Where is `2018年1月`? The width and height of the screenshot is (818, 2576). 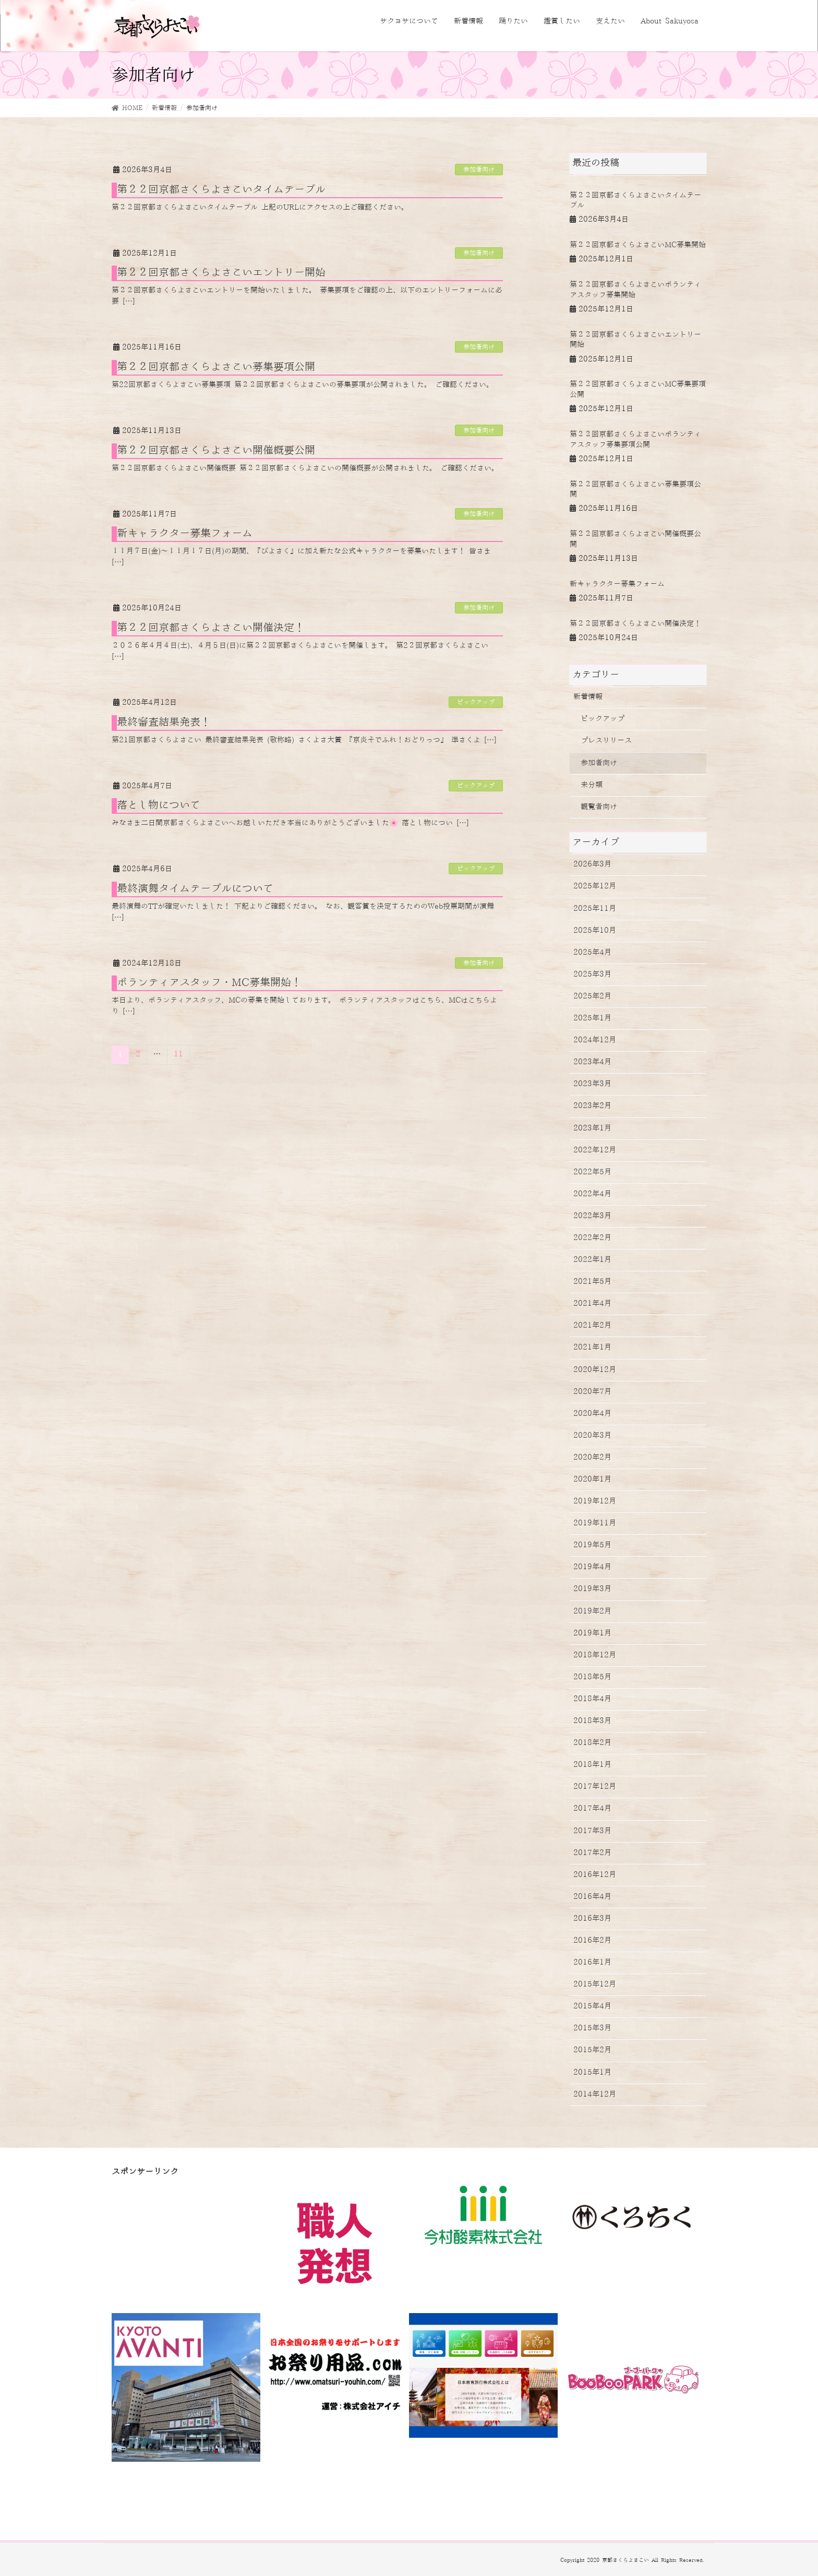
2018年1月 is located at coordinates (592, 1765).